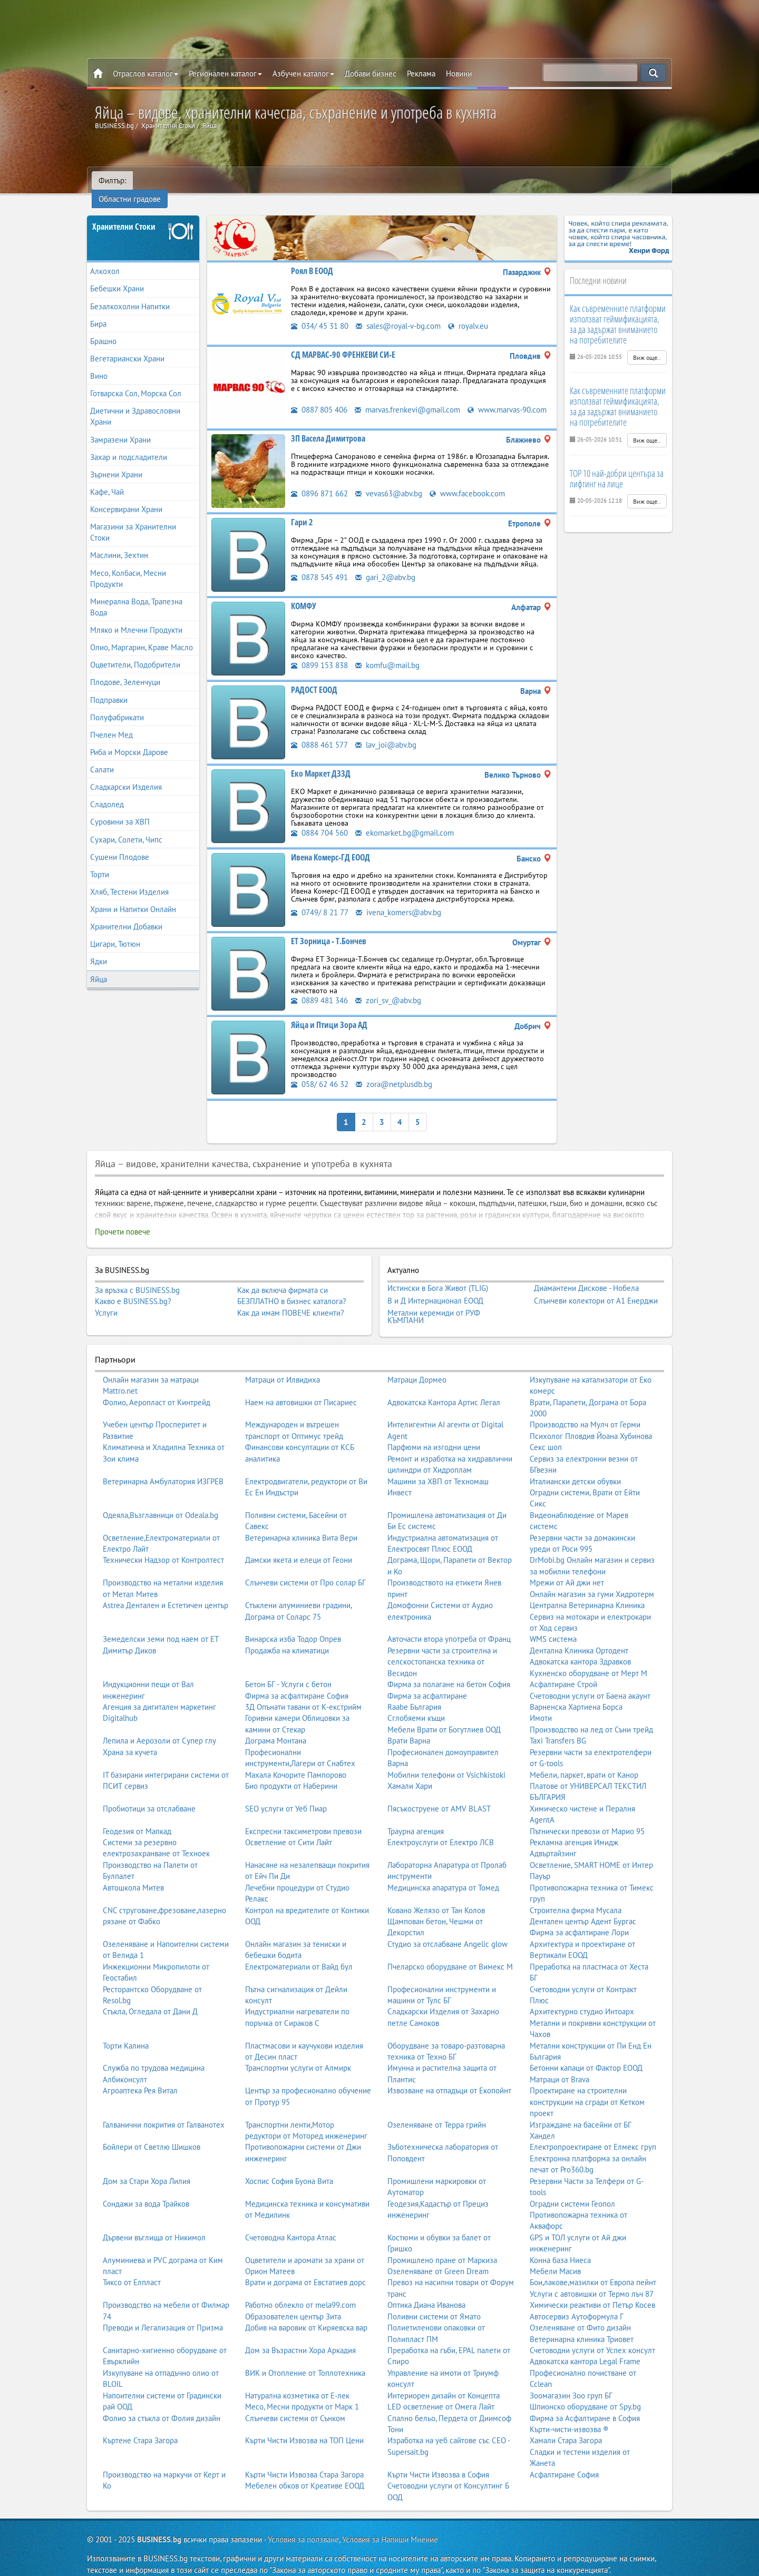  What do you see at coordinates (576, 1694) in the screenshot?
I see `Варненска Хартиена Борса` at bounding box center [576, 1694].